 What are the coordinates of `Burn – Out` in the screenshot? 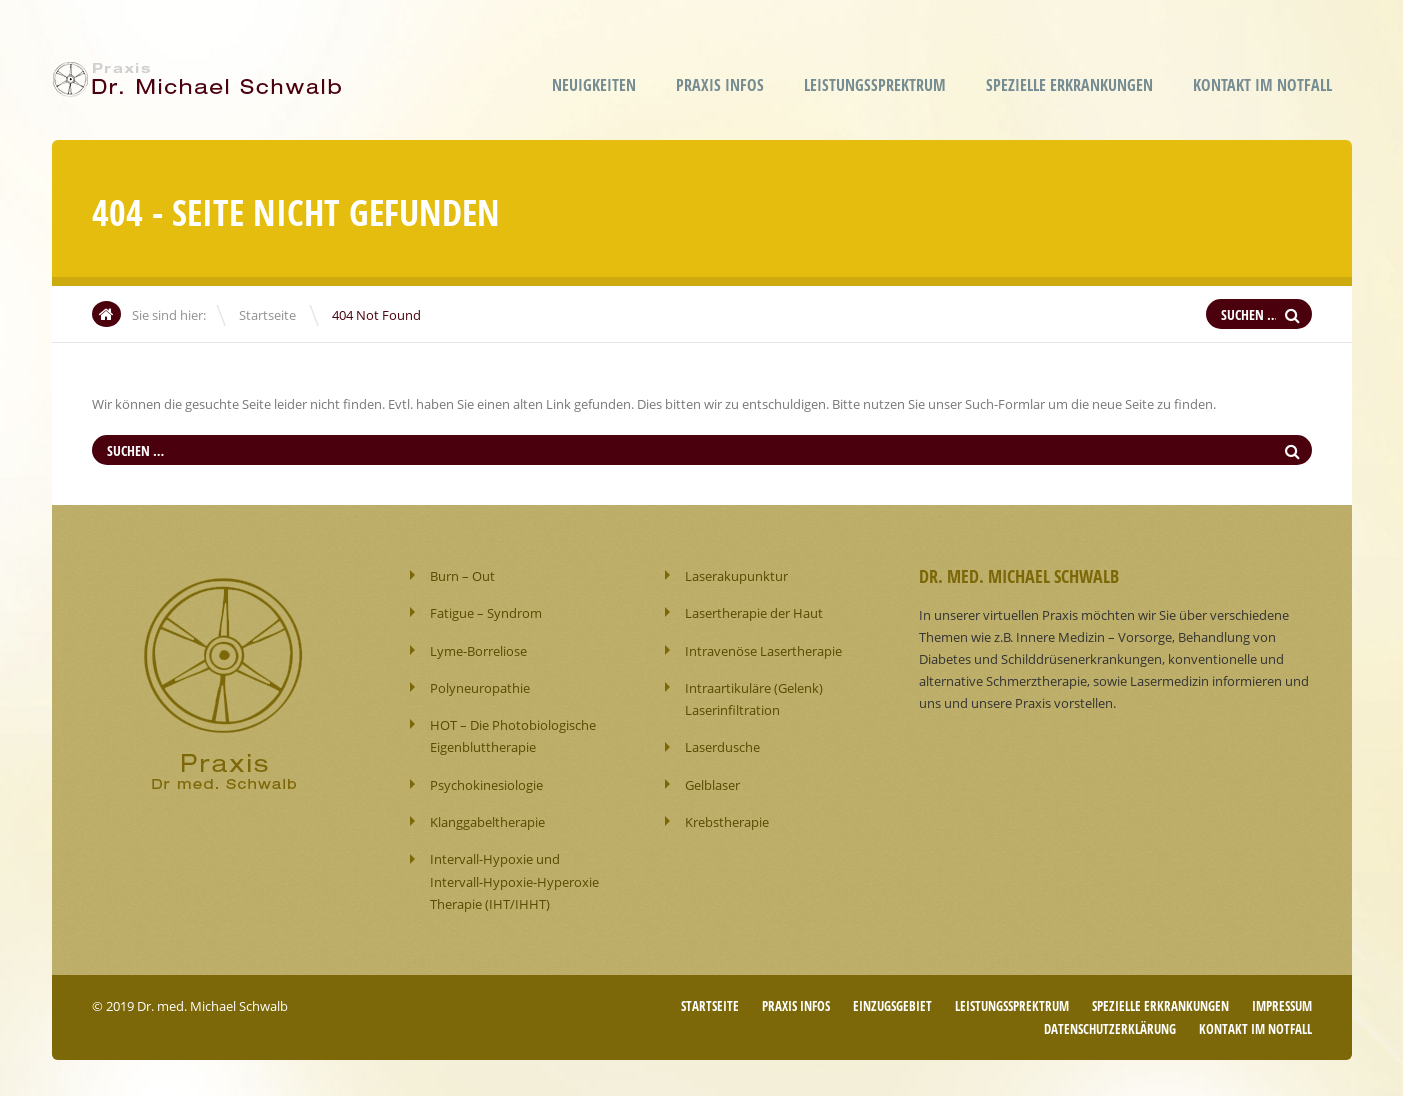 It's located at (462, 576).